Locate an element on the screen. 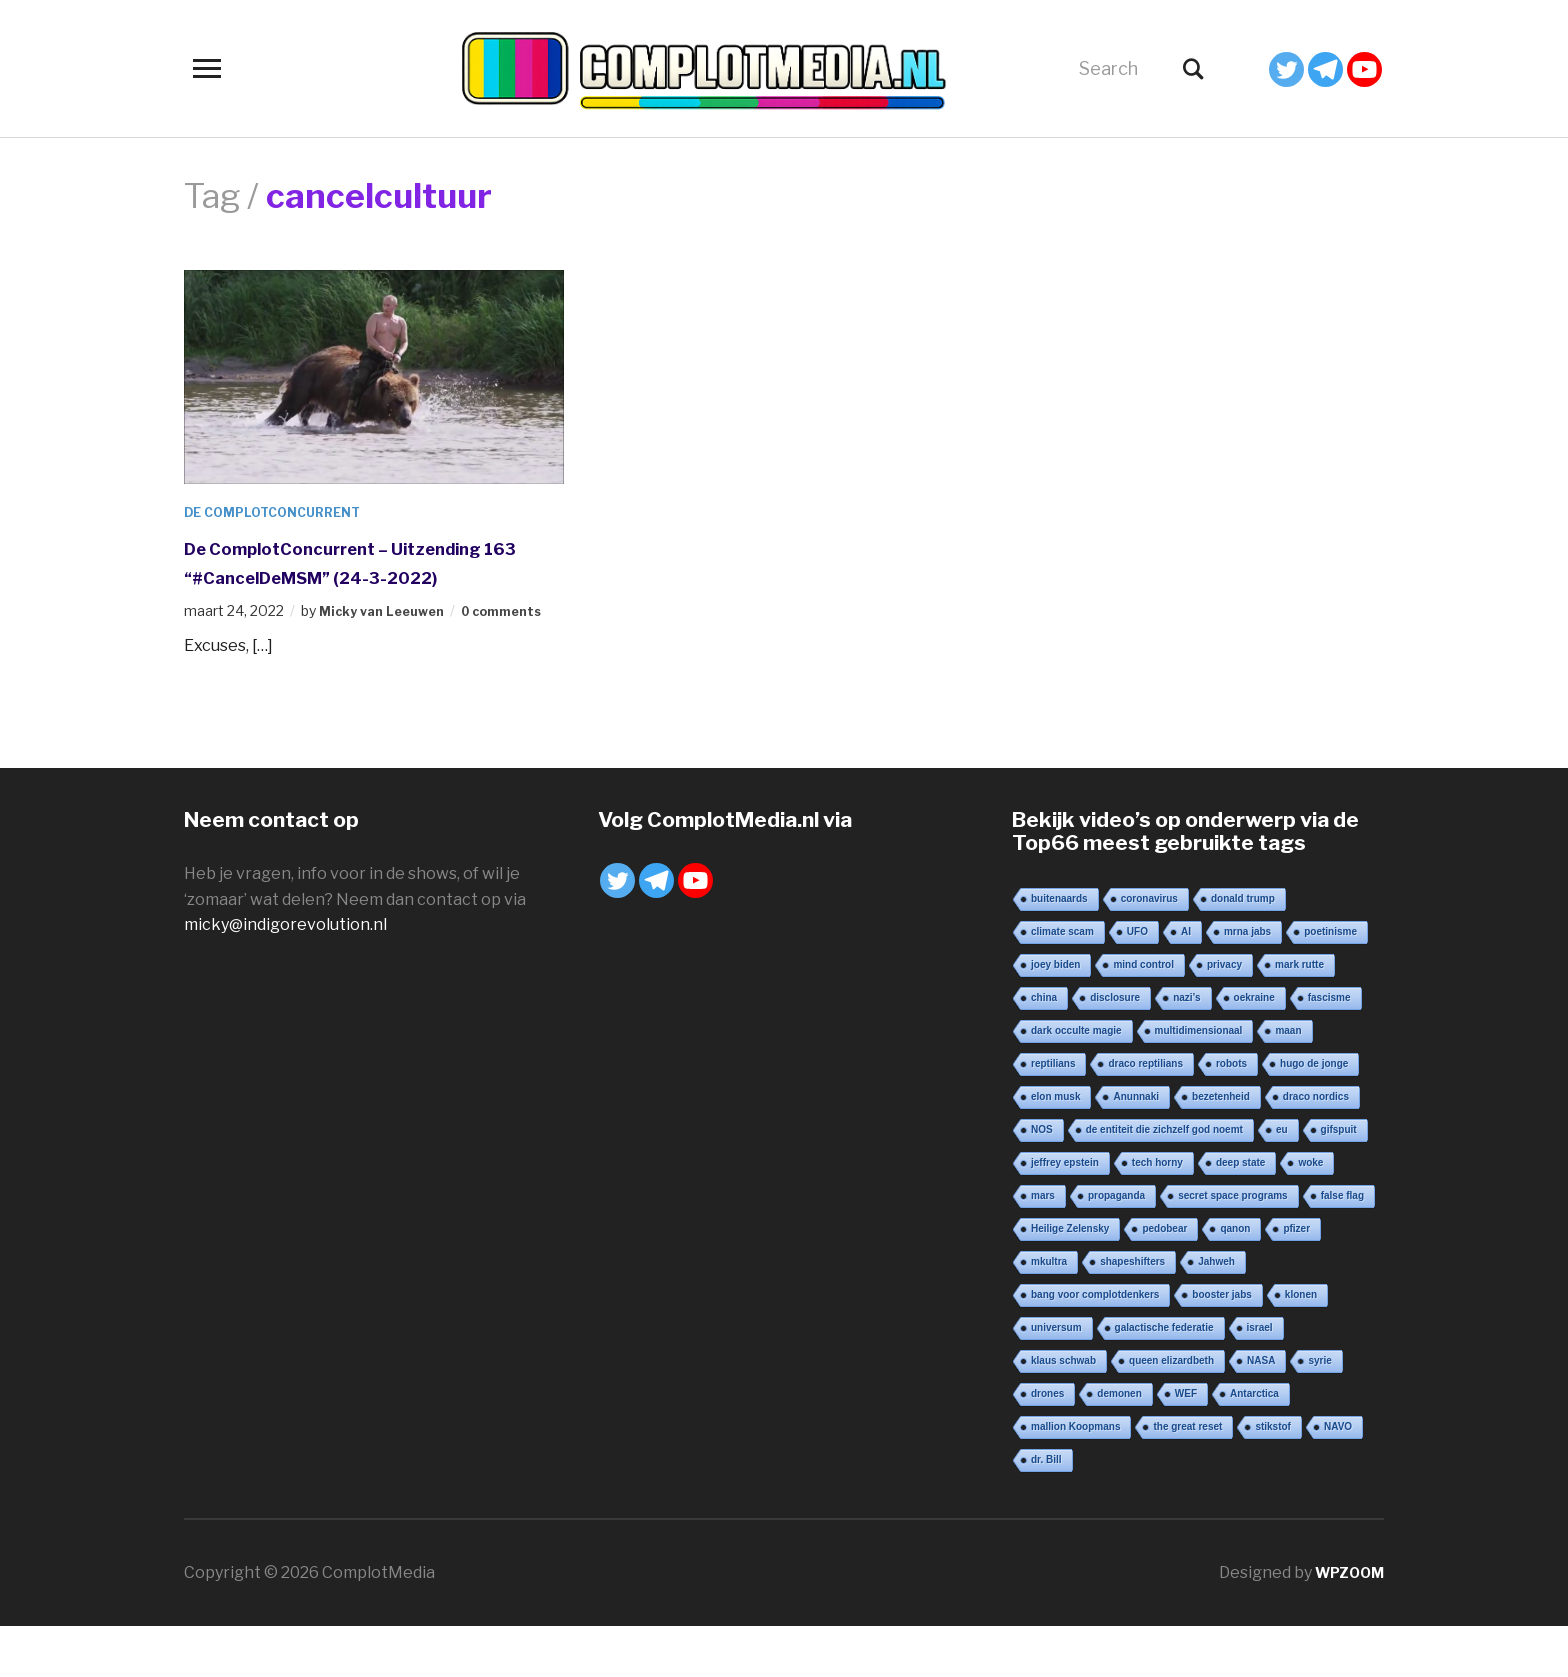 Image resolution: width=1568 pixels, height=1677 pixels. deep state is located at coordinates (1240, 1213).